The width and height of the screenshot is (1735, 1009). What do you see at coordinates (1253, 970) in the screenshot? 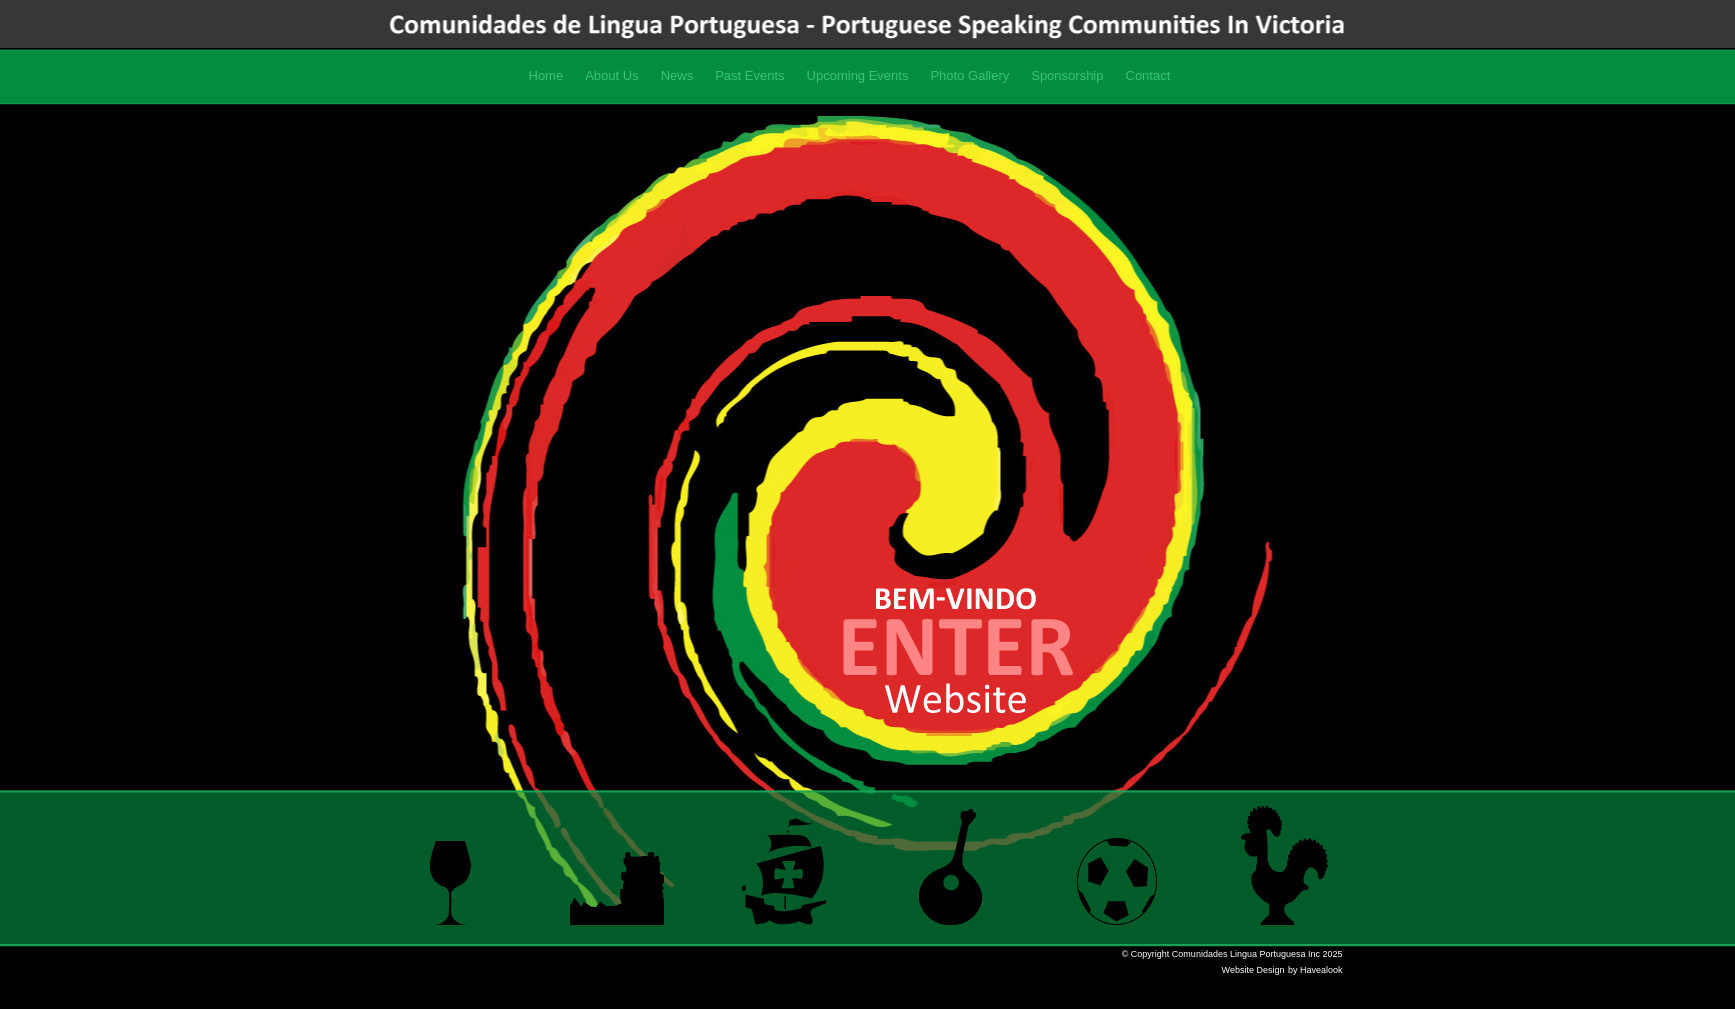
I see `Website Design` at bounding box center [1253, 970].